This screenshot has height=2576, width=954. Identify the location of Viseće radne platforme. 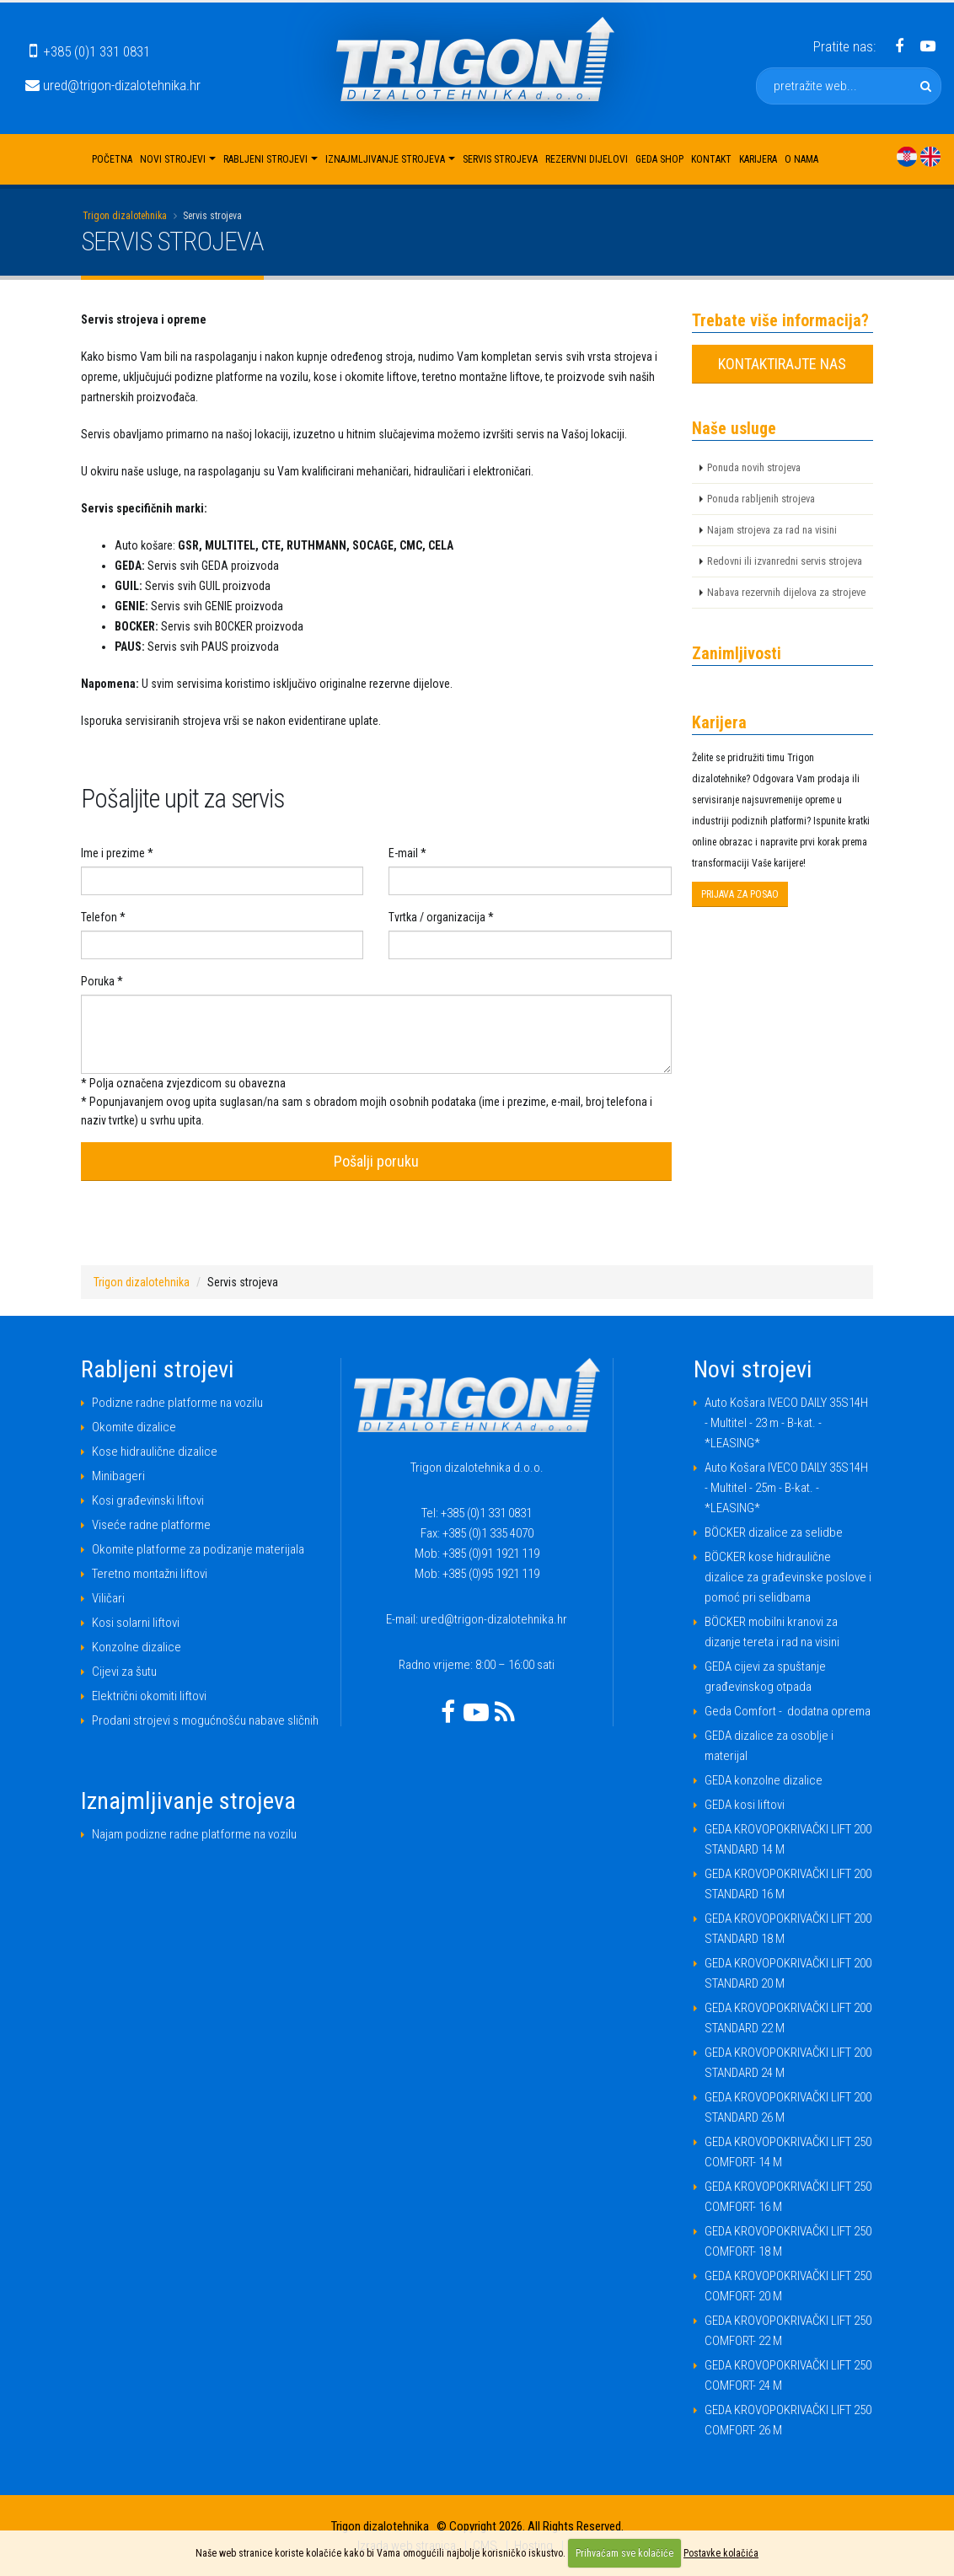
(151, 1524).